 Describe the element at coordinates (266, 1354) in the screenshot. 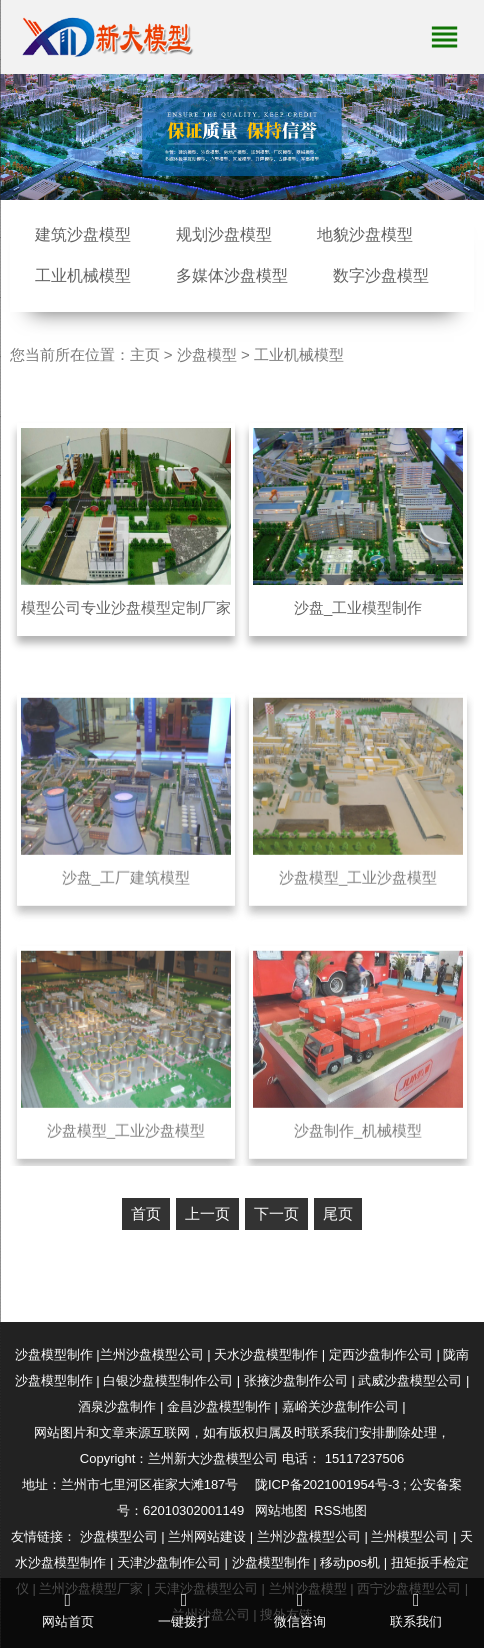

I see `天水沙盘模型制作` at that location.